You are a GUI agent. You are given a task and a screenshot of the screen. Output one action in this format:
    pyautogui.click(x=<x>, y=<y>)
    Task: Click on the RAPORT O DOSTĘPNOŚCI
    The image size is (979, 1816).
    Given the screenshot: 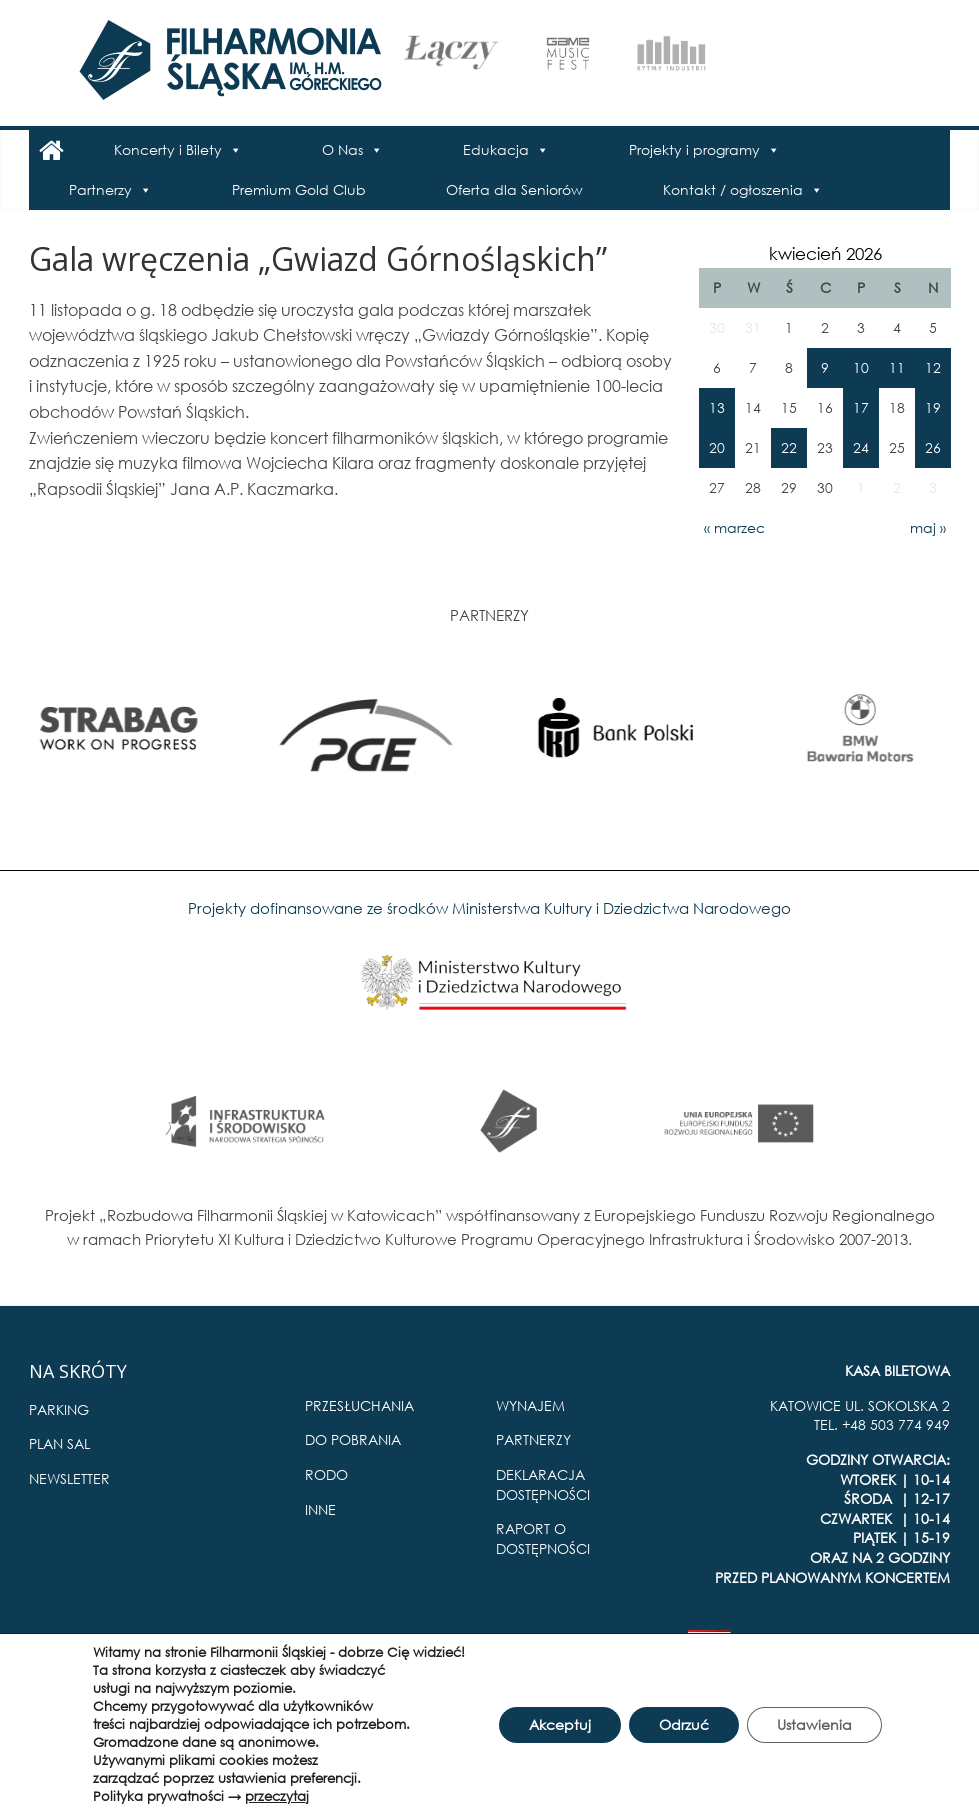 What is the action you would take?
    pyautogui.click(x=543, y=1538)
    